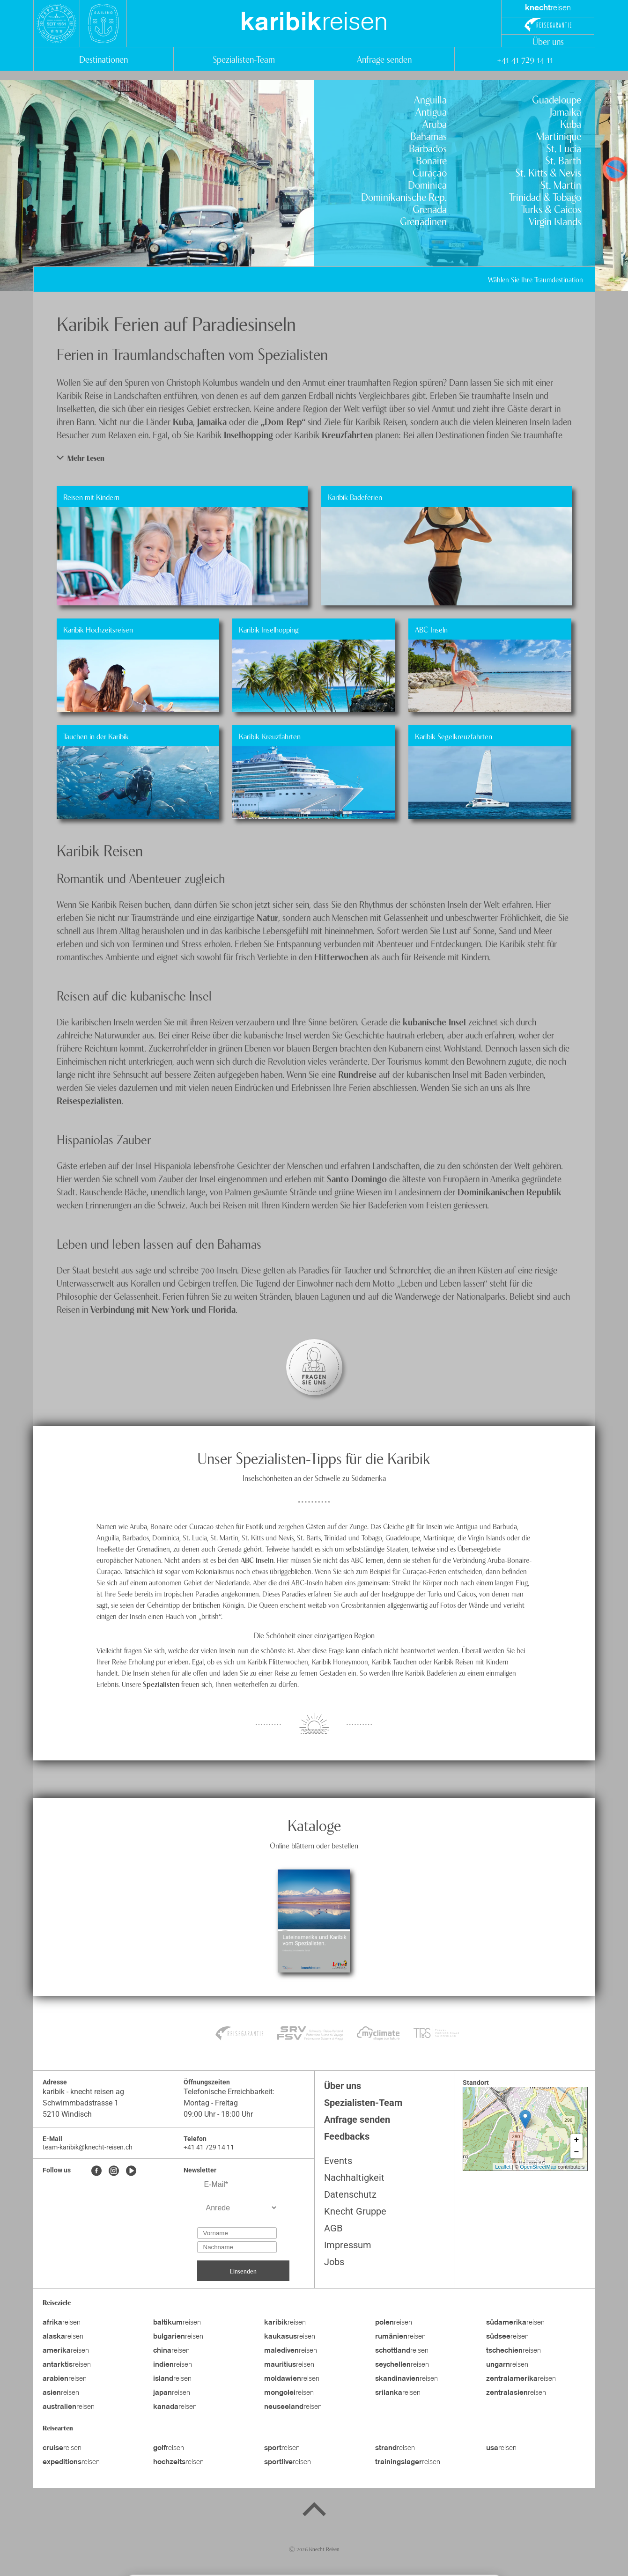  I want to click on St. Martin, so click(560, 184).